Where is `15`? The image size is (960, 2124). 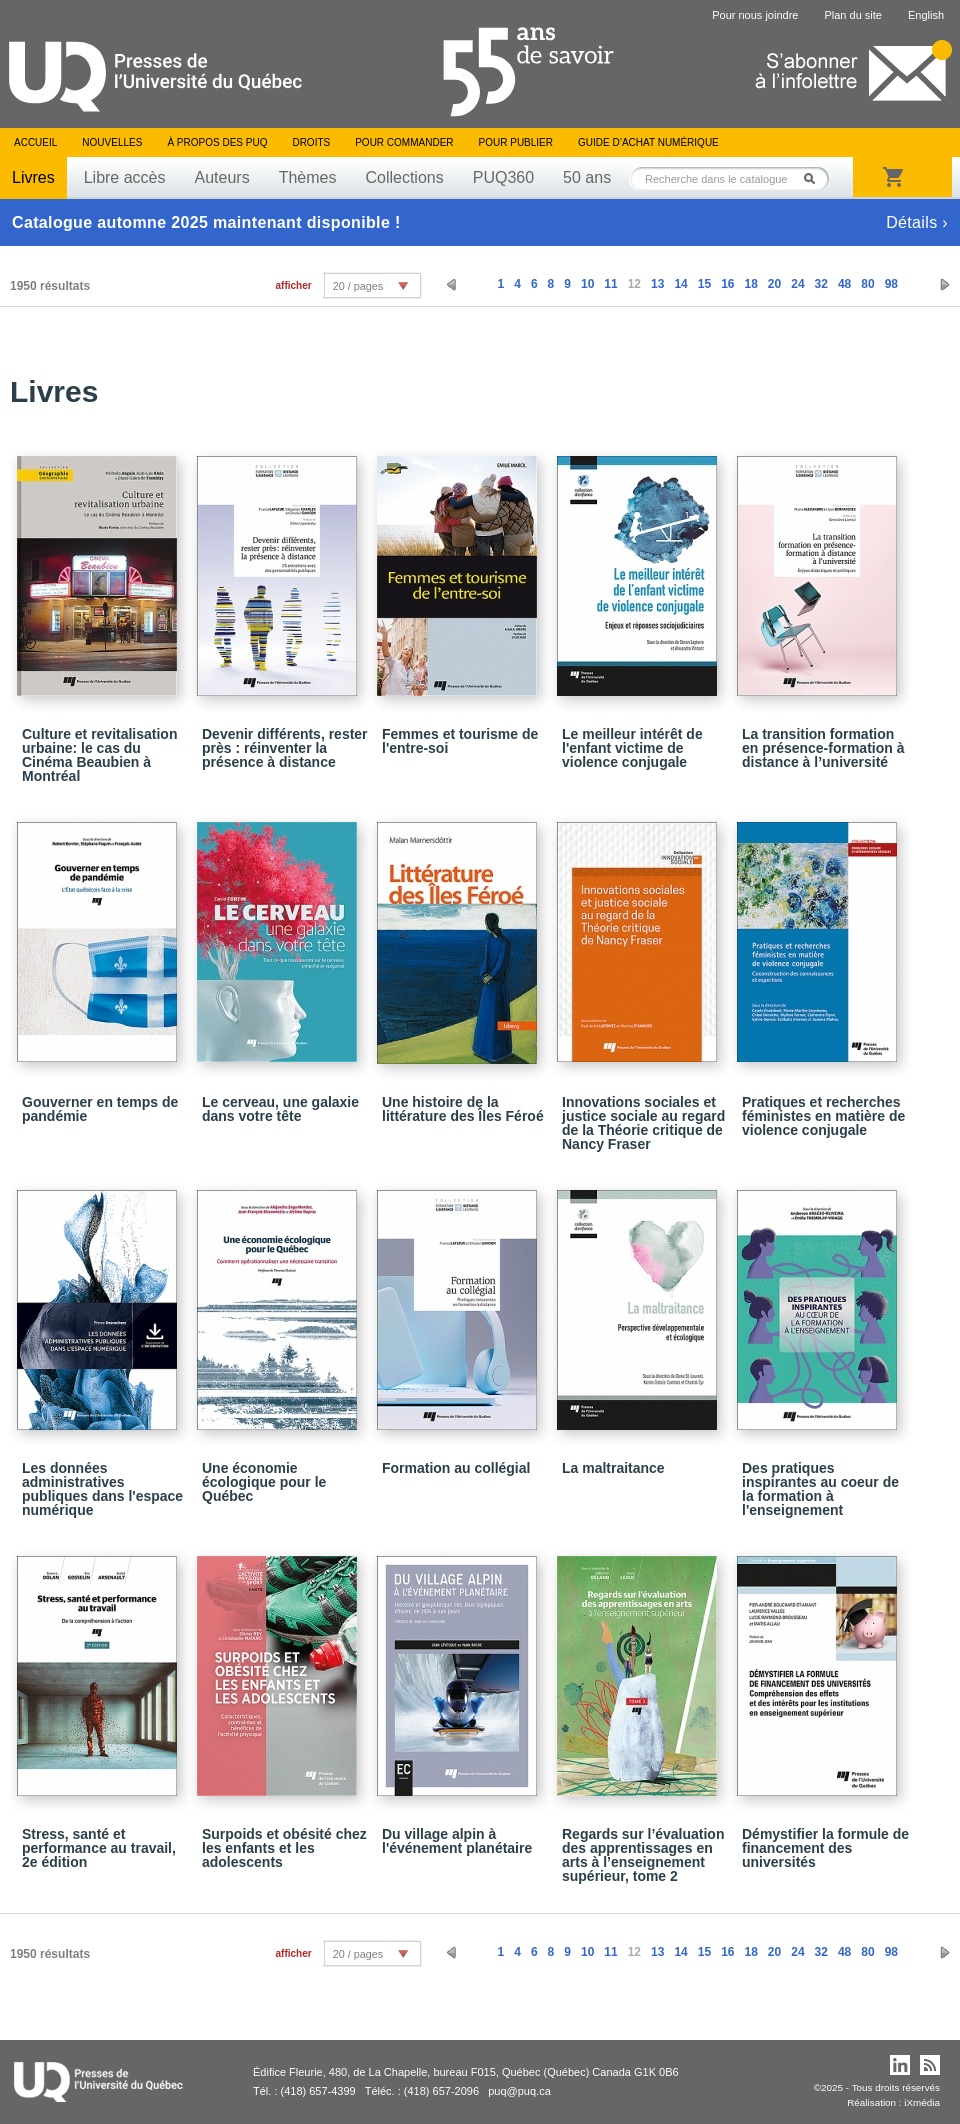
15 is located at coordinates (704, 284).